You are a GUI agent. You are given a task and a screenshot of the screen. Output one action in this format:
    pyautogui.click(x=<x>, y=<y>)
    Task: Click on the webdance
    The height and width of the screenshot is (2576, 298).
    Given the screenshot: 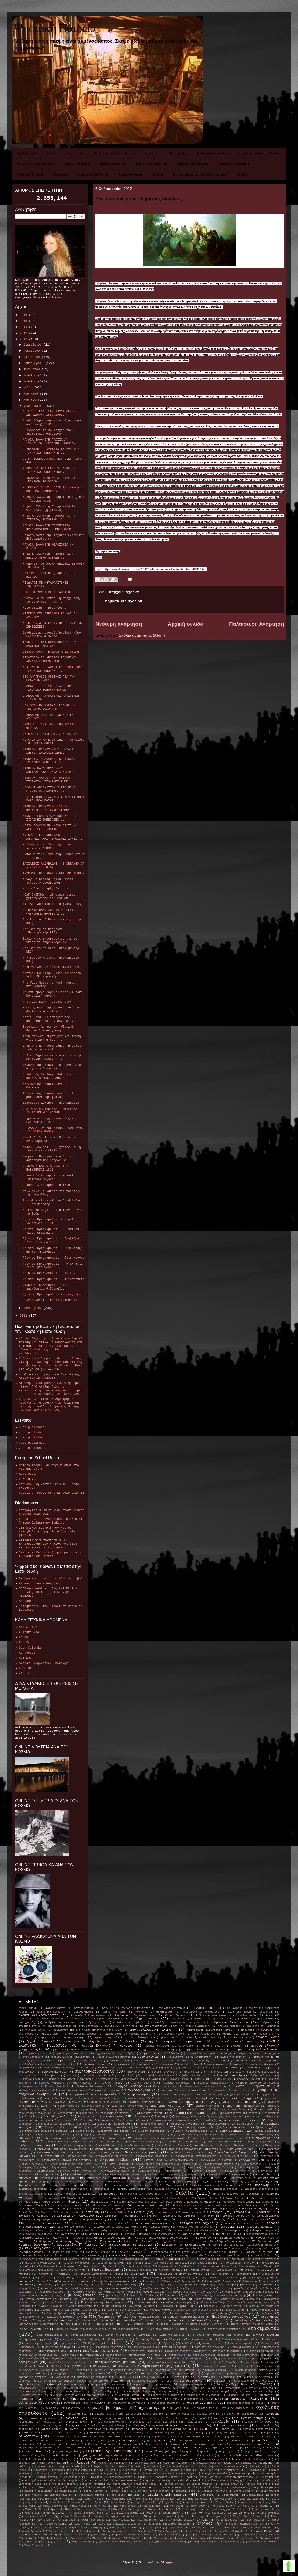 What is the action you would take?
    pyautogui.click(x=247, y=2538)
    